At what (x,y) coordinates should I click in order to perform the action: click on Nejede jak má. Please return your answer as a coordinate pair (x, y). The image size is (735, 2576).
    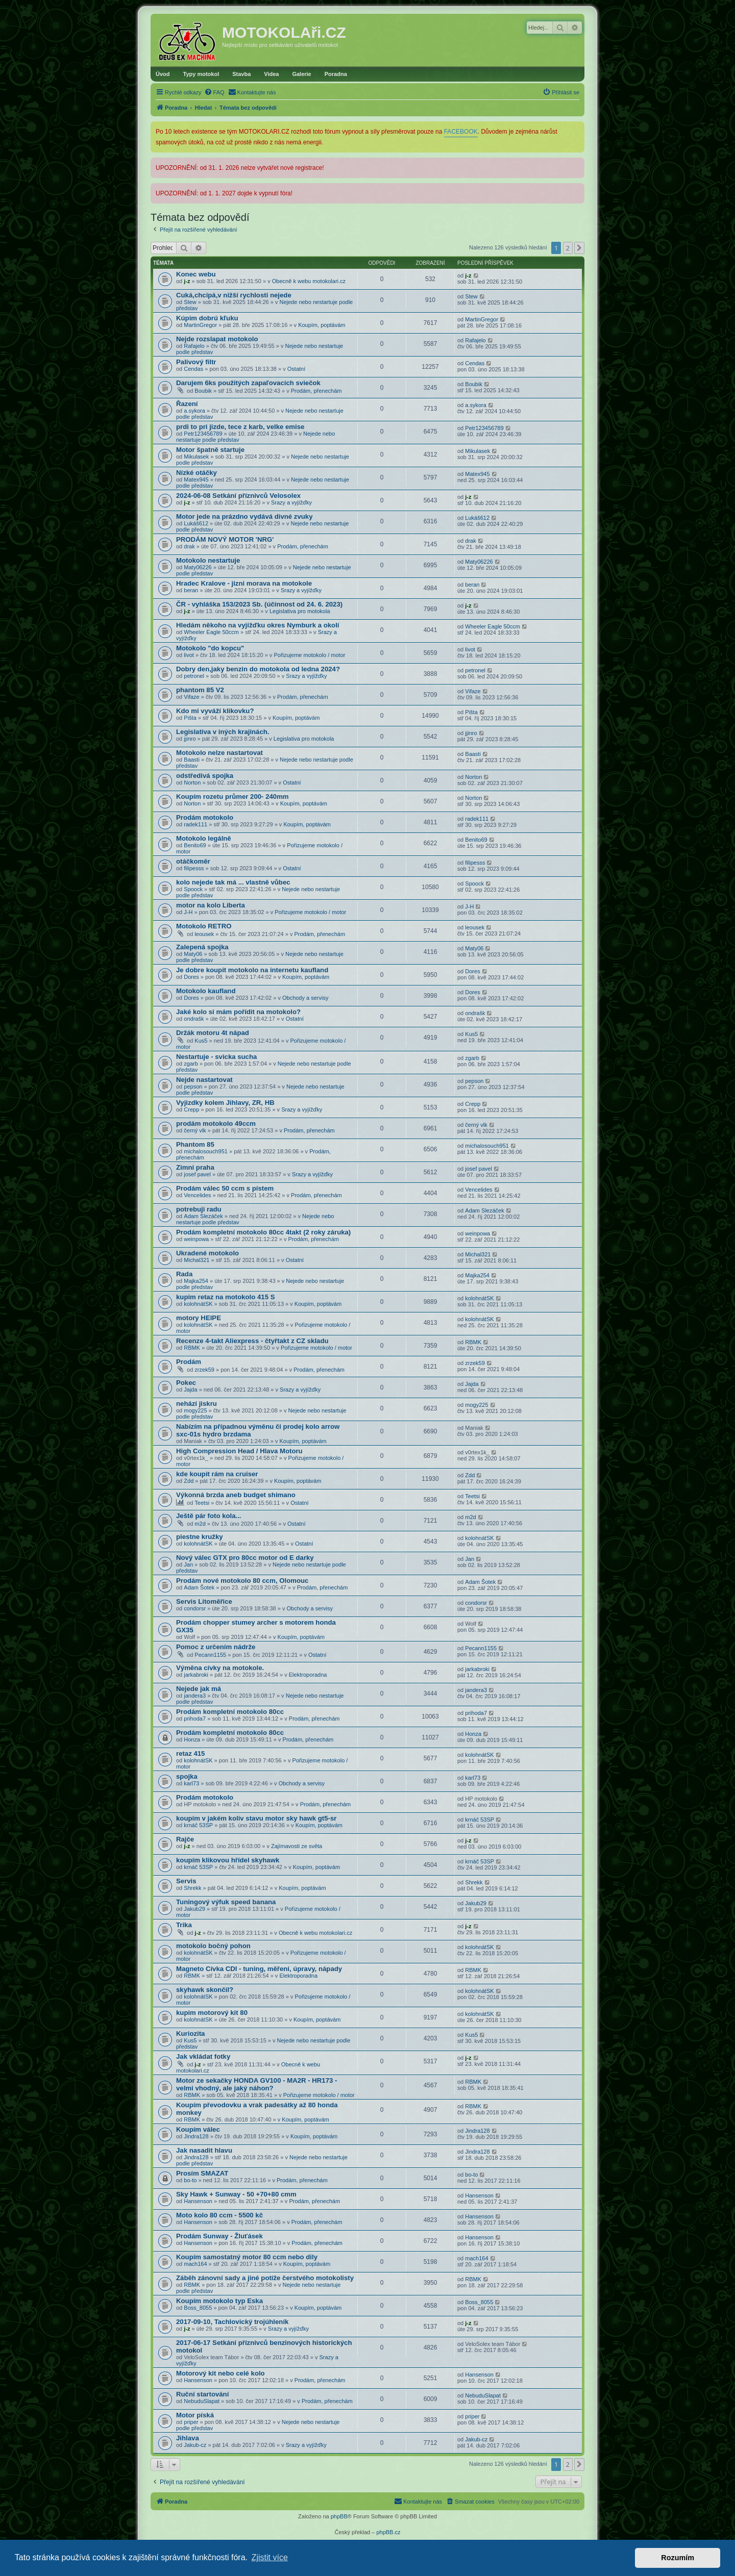
    Looking at the image, I should click on (198, 1689).